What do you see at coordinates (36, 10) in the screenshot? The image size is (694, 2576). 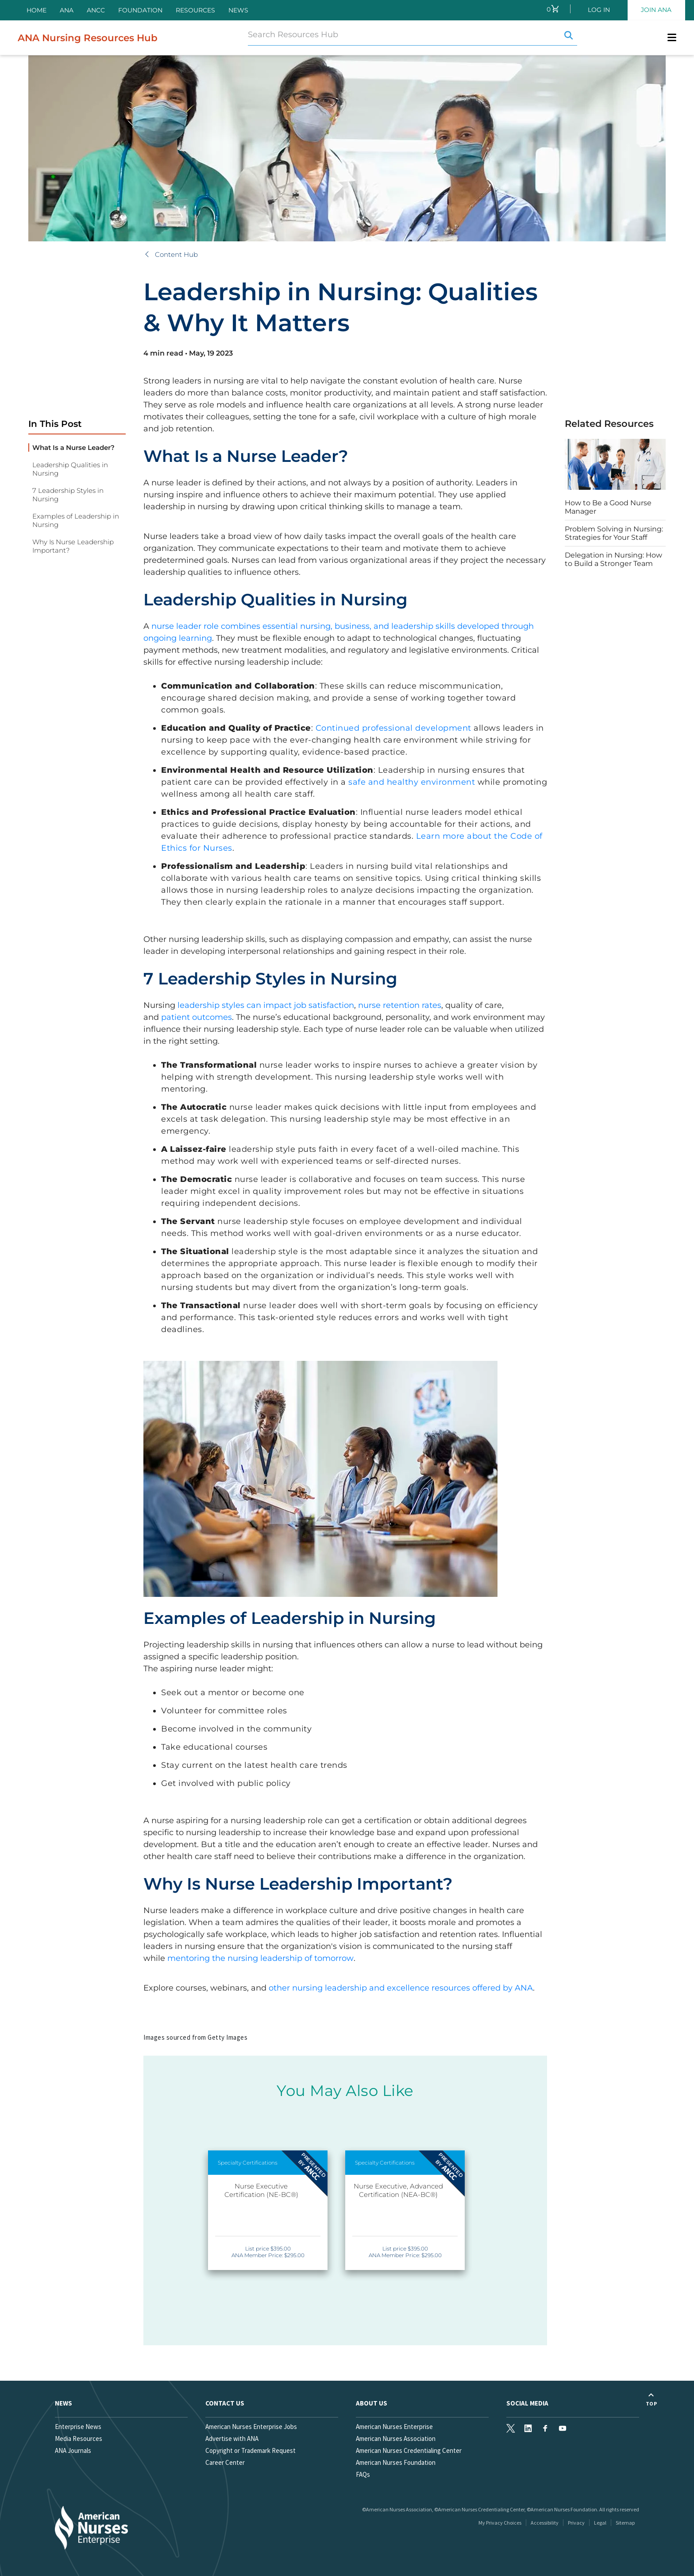 I see `Home` at bounding box center [36, 10].